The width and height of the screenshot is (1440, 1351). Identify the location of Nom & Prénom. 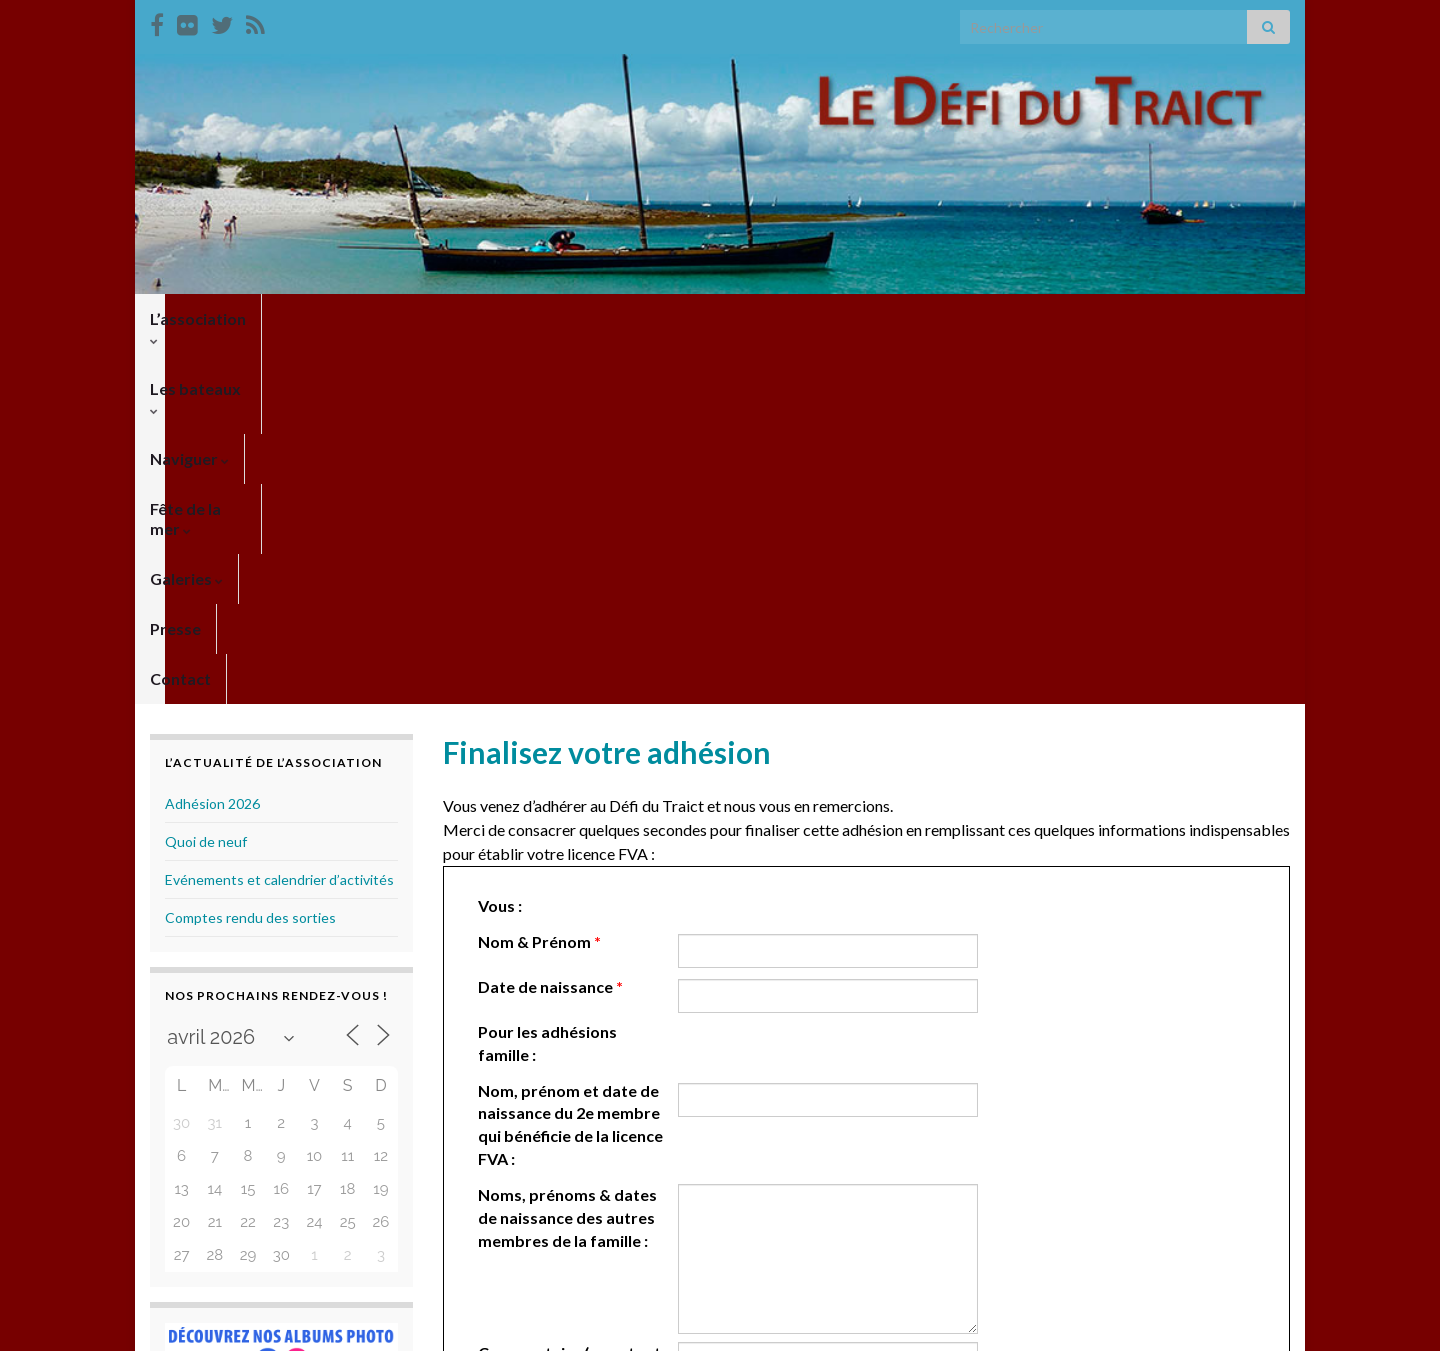
(539, 581).